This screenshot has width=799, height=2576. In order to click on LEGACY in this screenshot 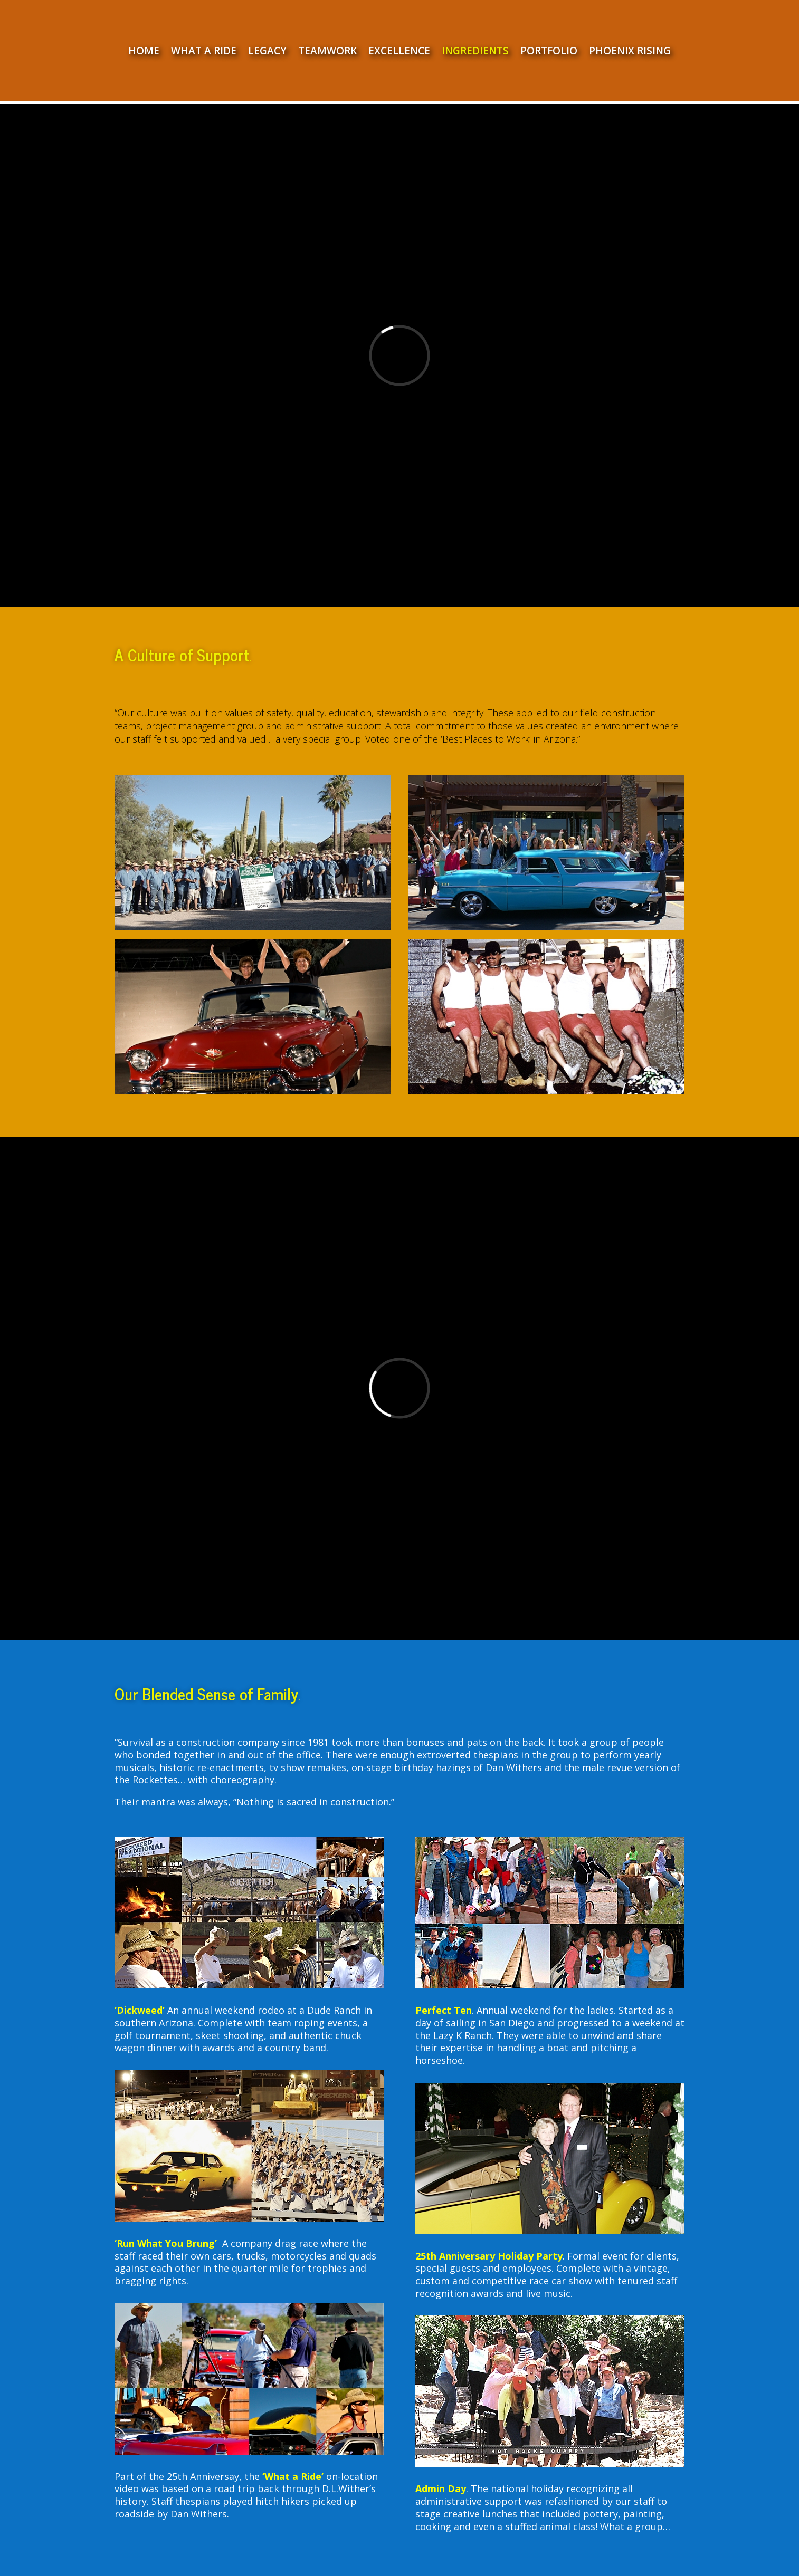, I will do `click(267, 52)`.